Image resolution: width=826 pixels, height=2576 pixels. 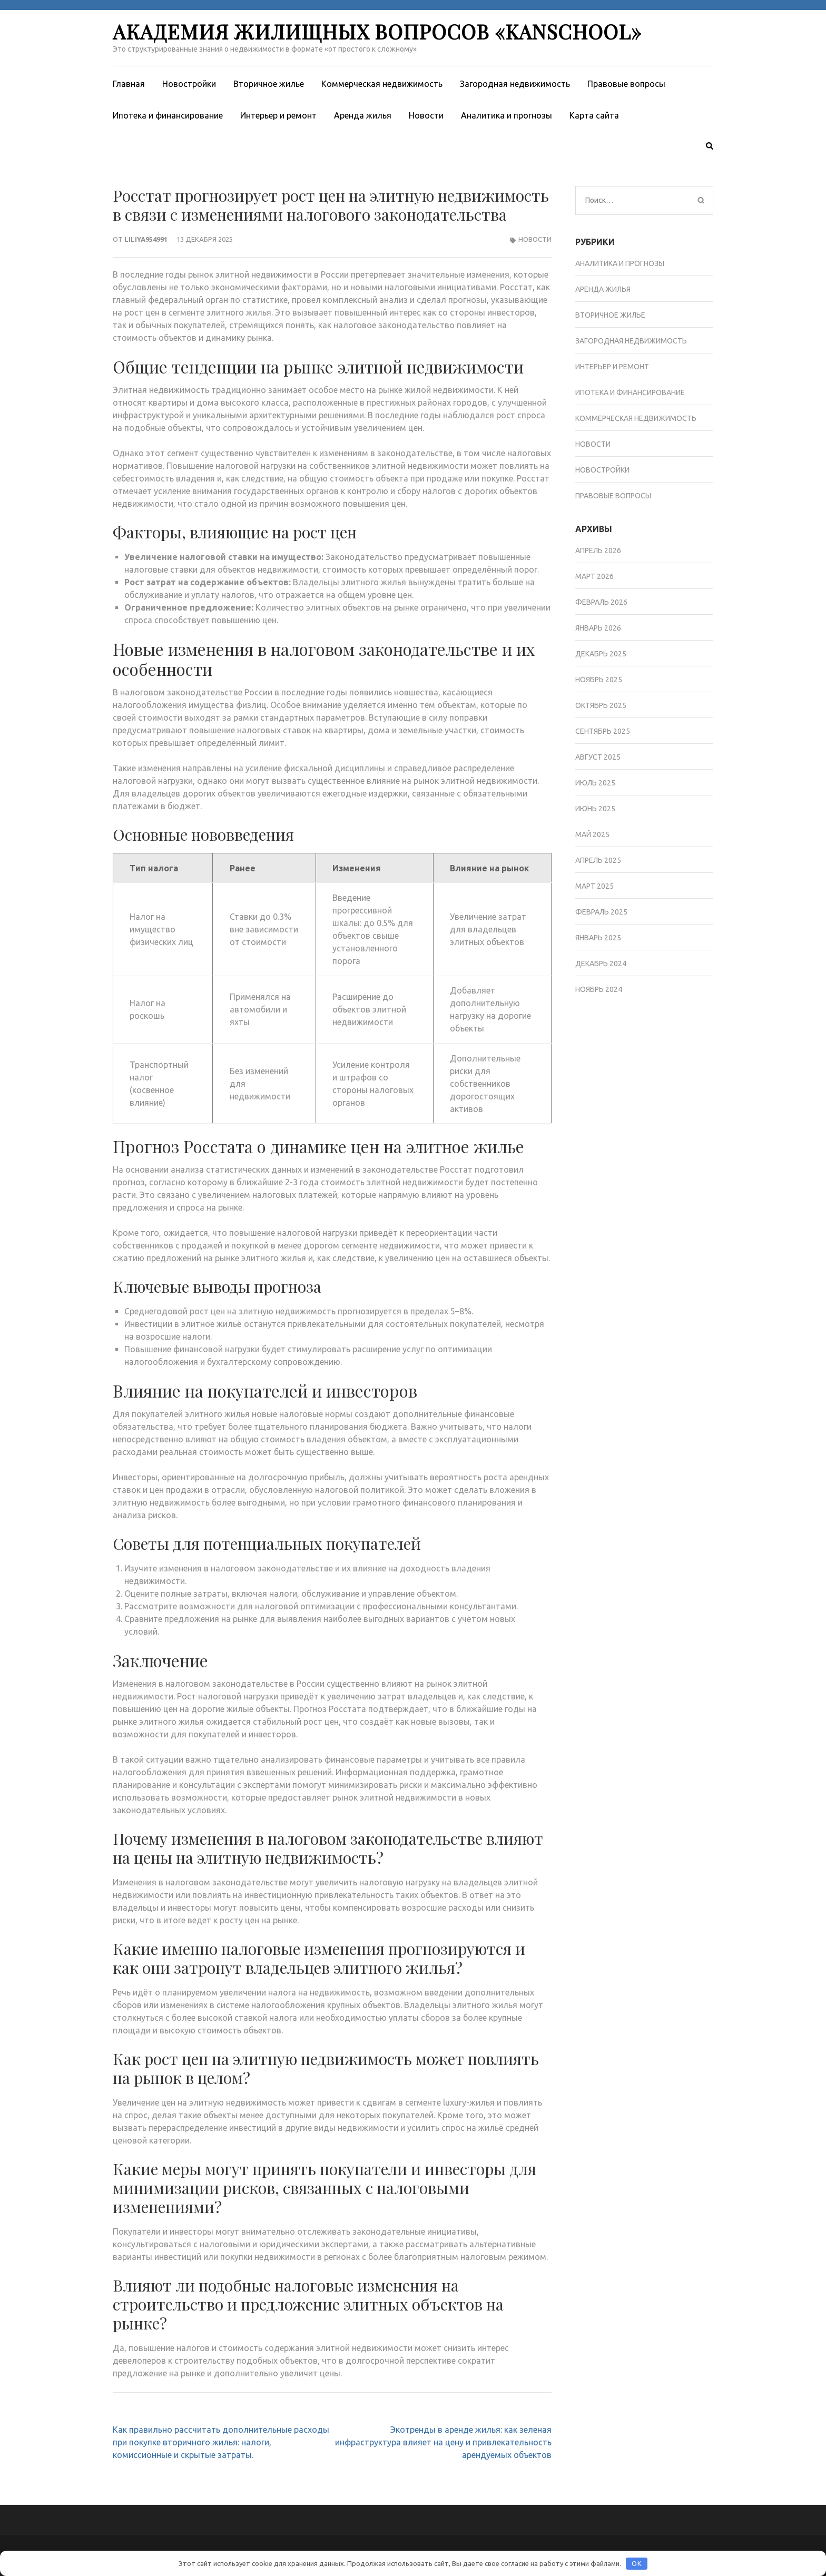 What do you see at coordinates (626, 84) in the screenshot?
I see `Правовые вопросы` at bounding box center [626, 84].